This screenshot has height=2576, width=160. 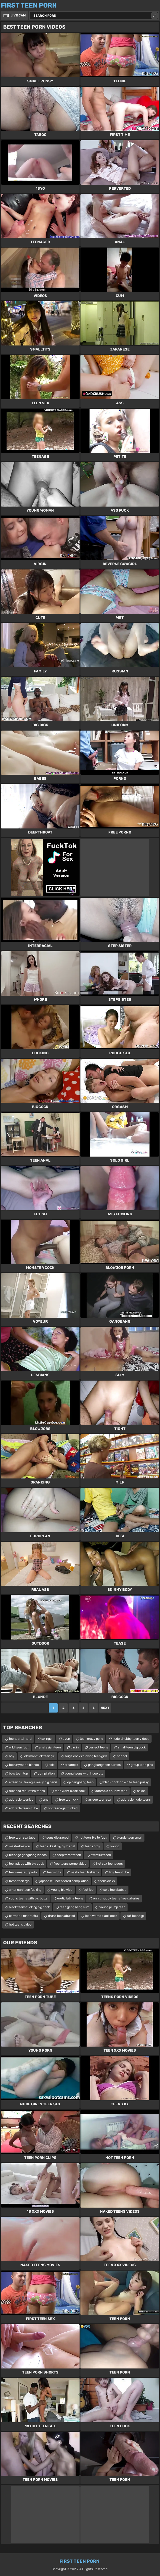 I want to click on hot teenager fucked, so click(x=62, y=1808).